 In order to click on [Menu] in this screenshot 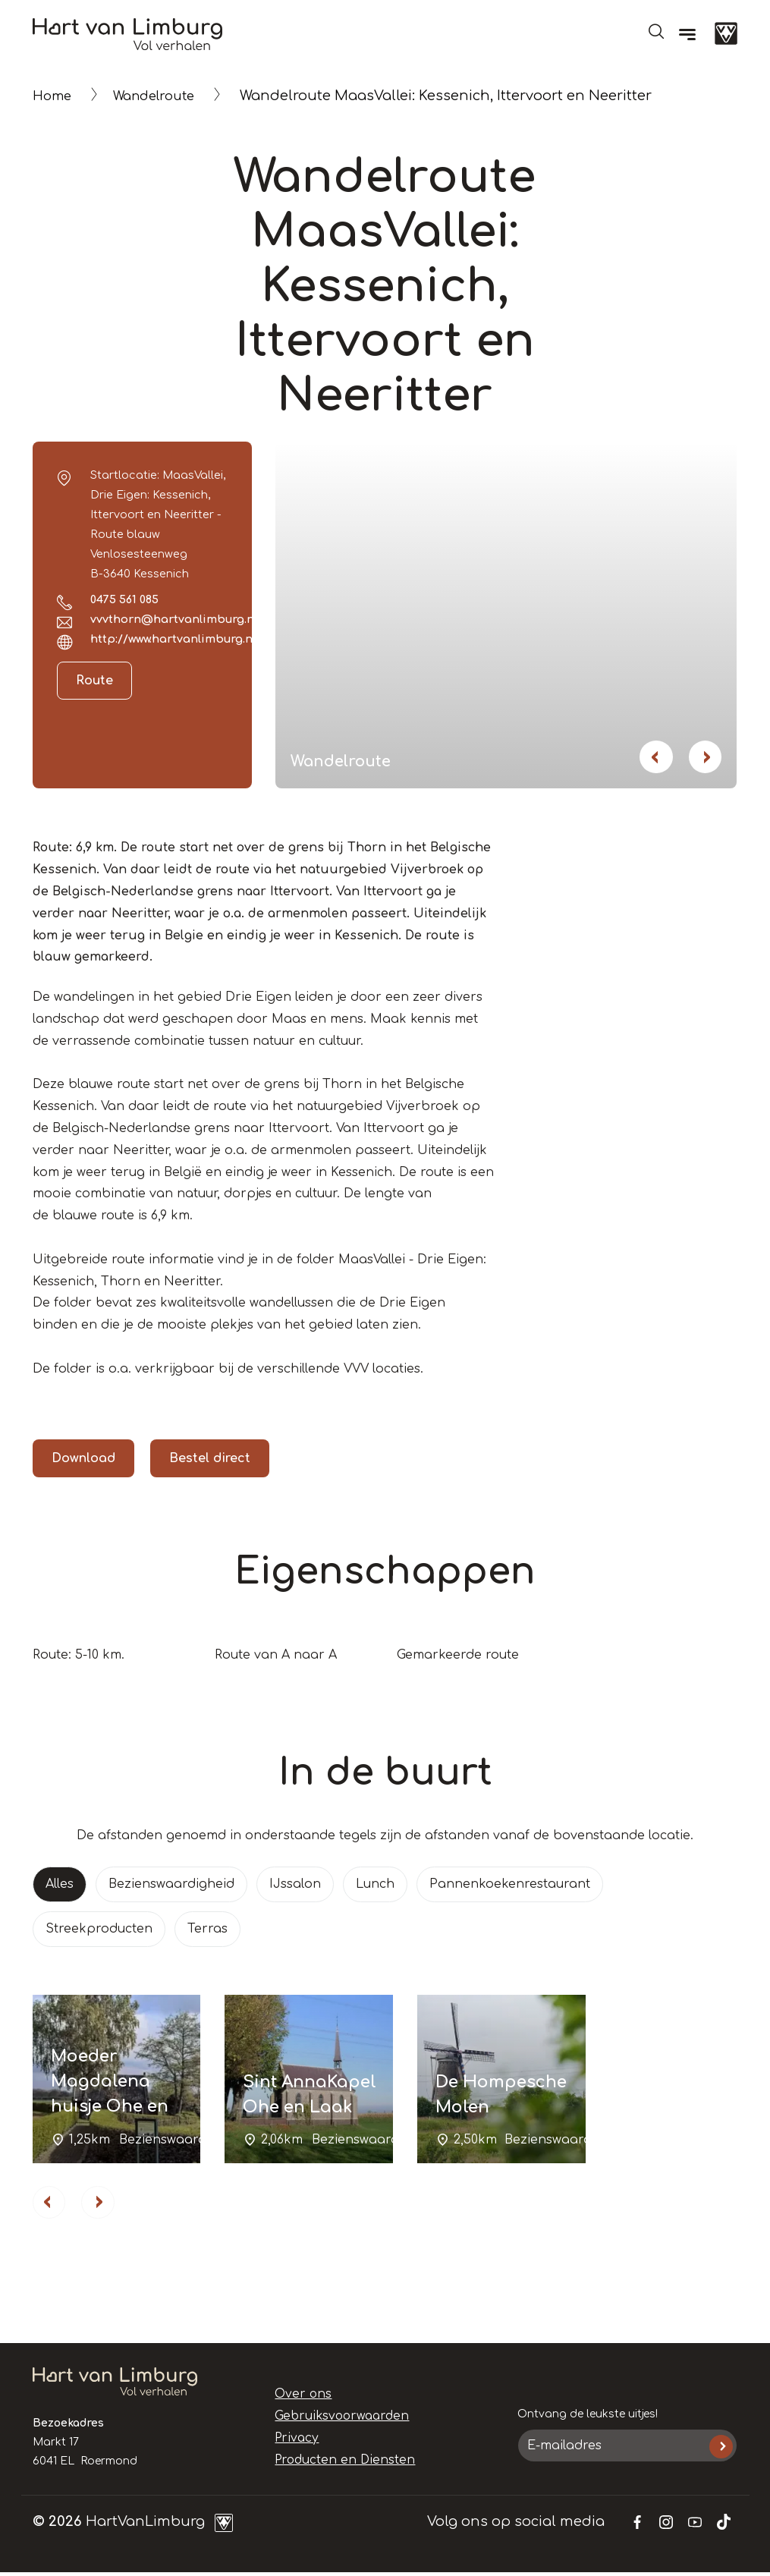, I will do `click(687, 34)`.